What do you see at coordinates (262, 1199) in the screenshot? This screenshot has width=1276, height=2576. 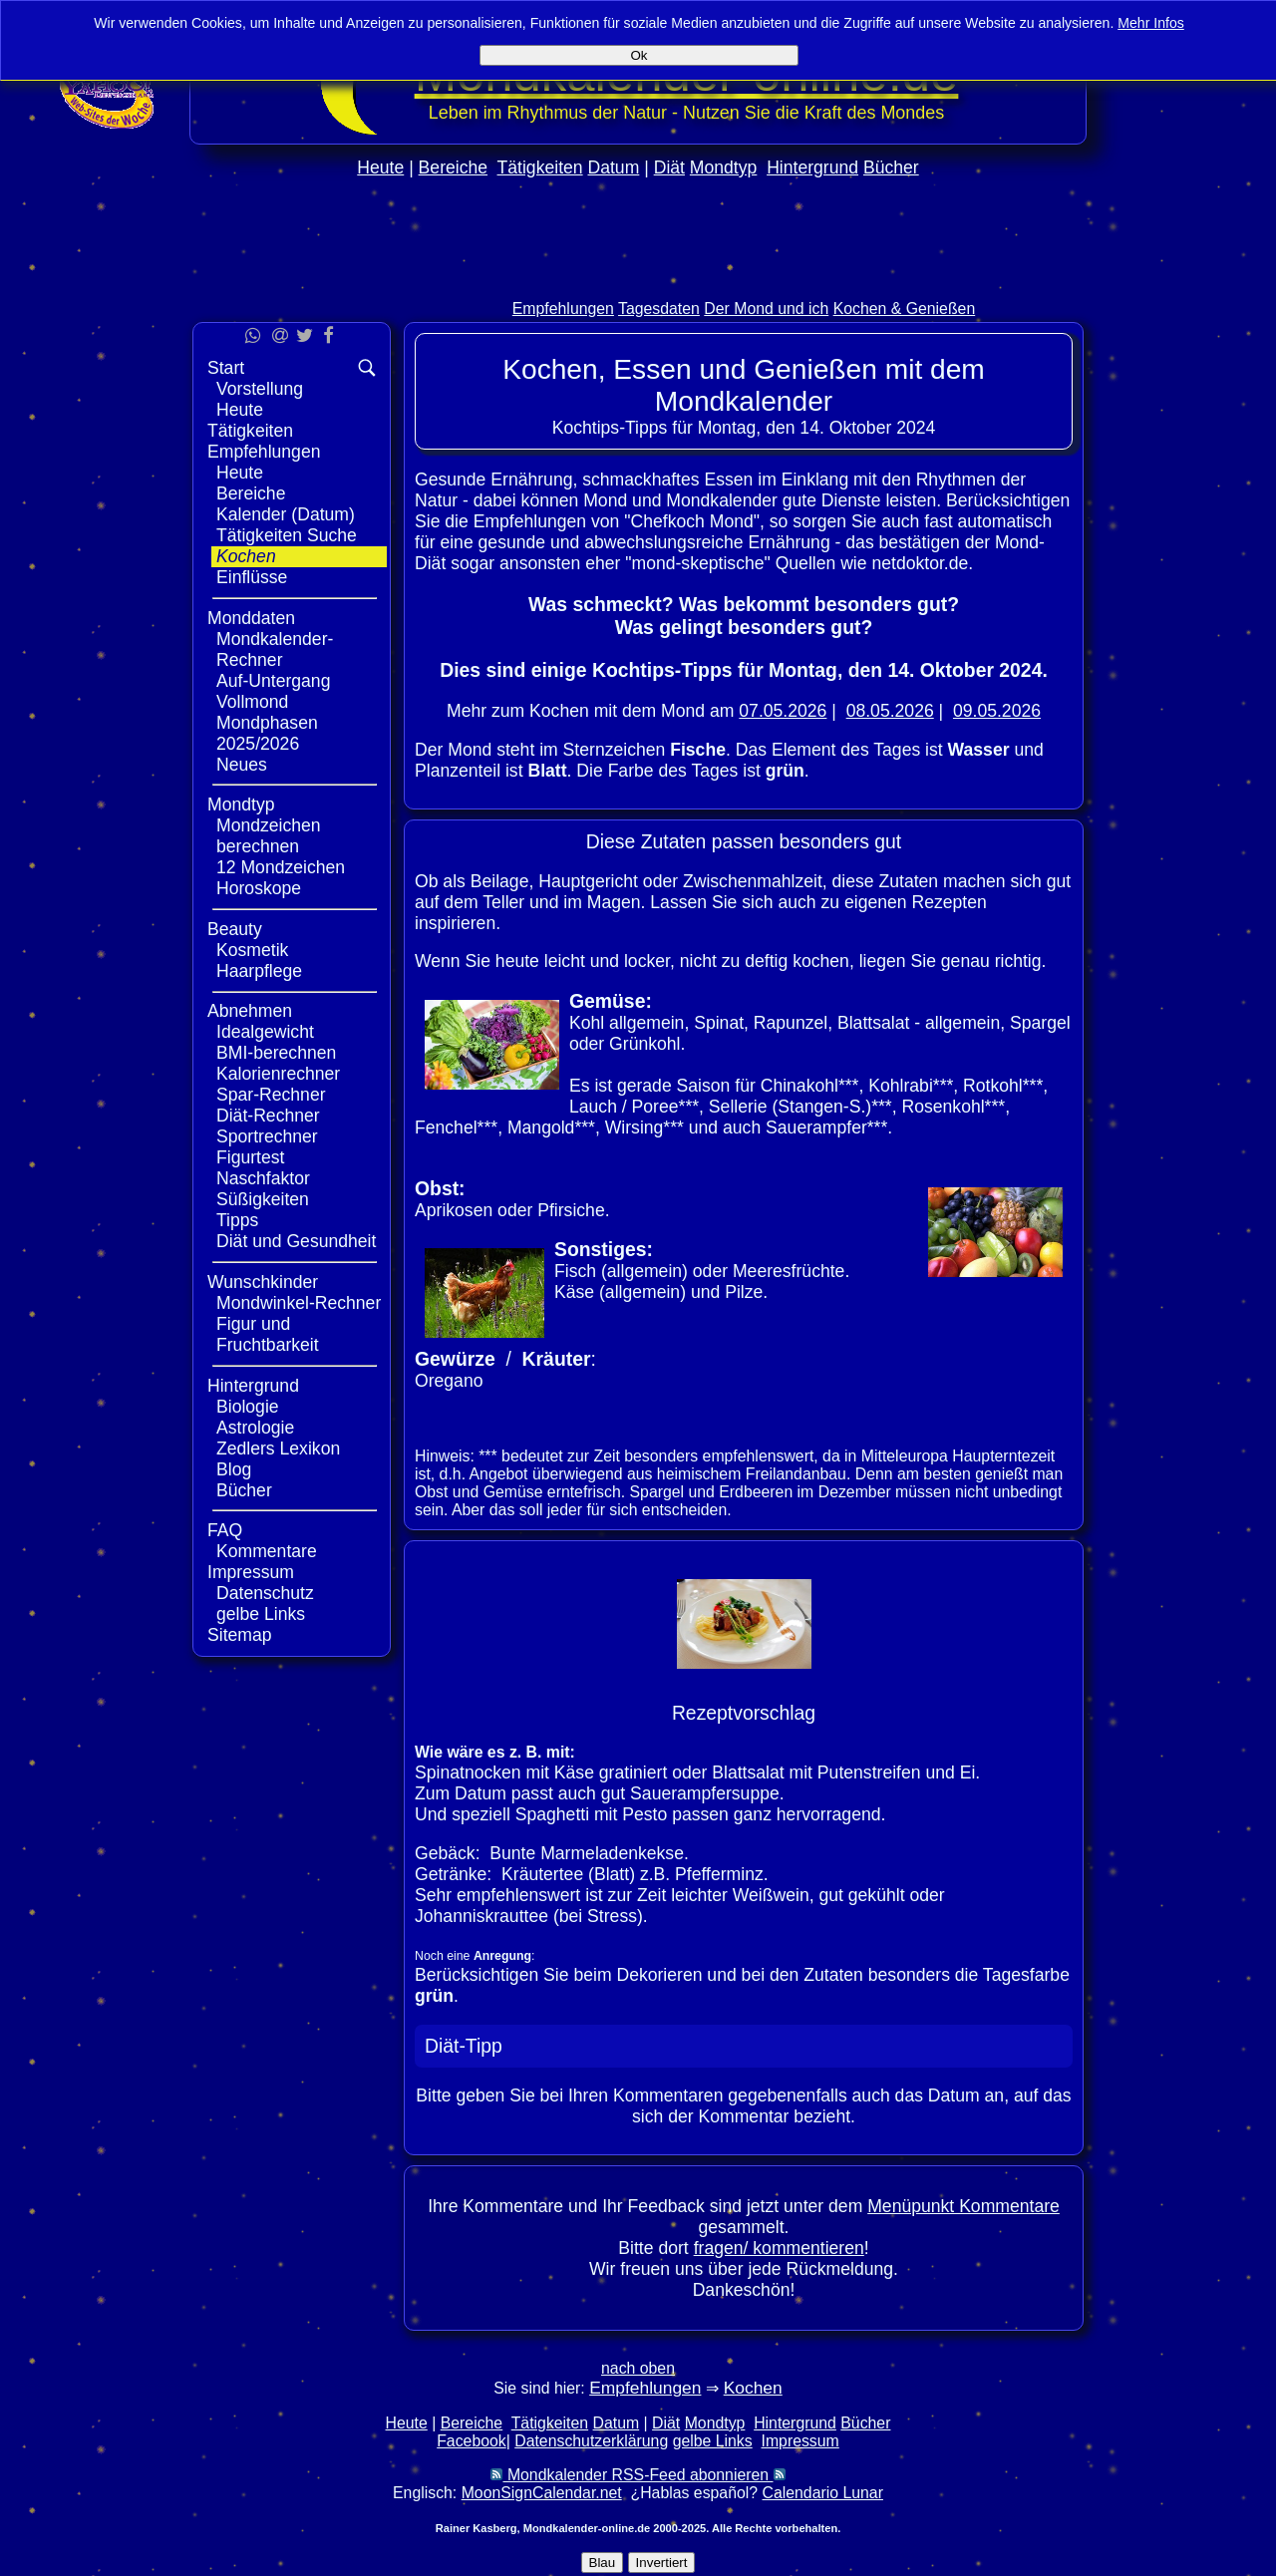 I see `Süßigkeiten` at bounding box center [262, 1199].